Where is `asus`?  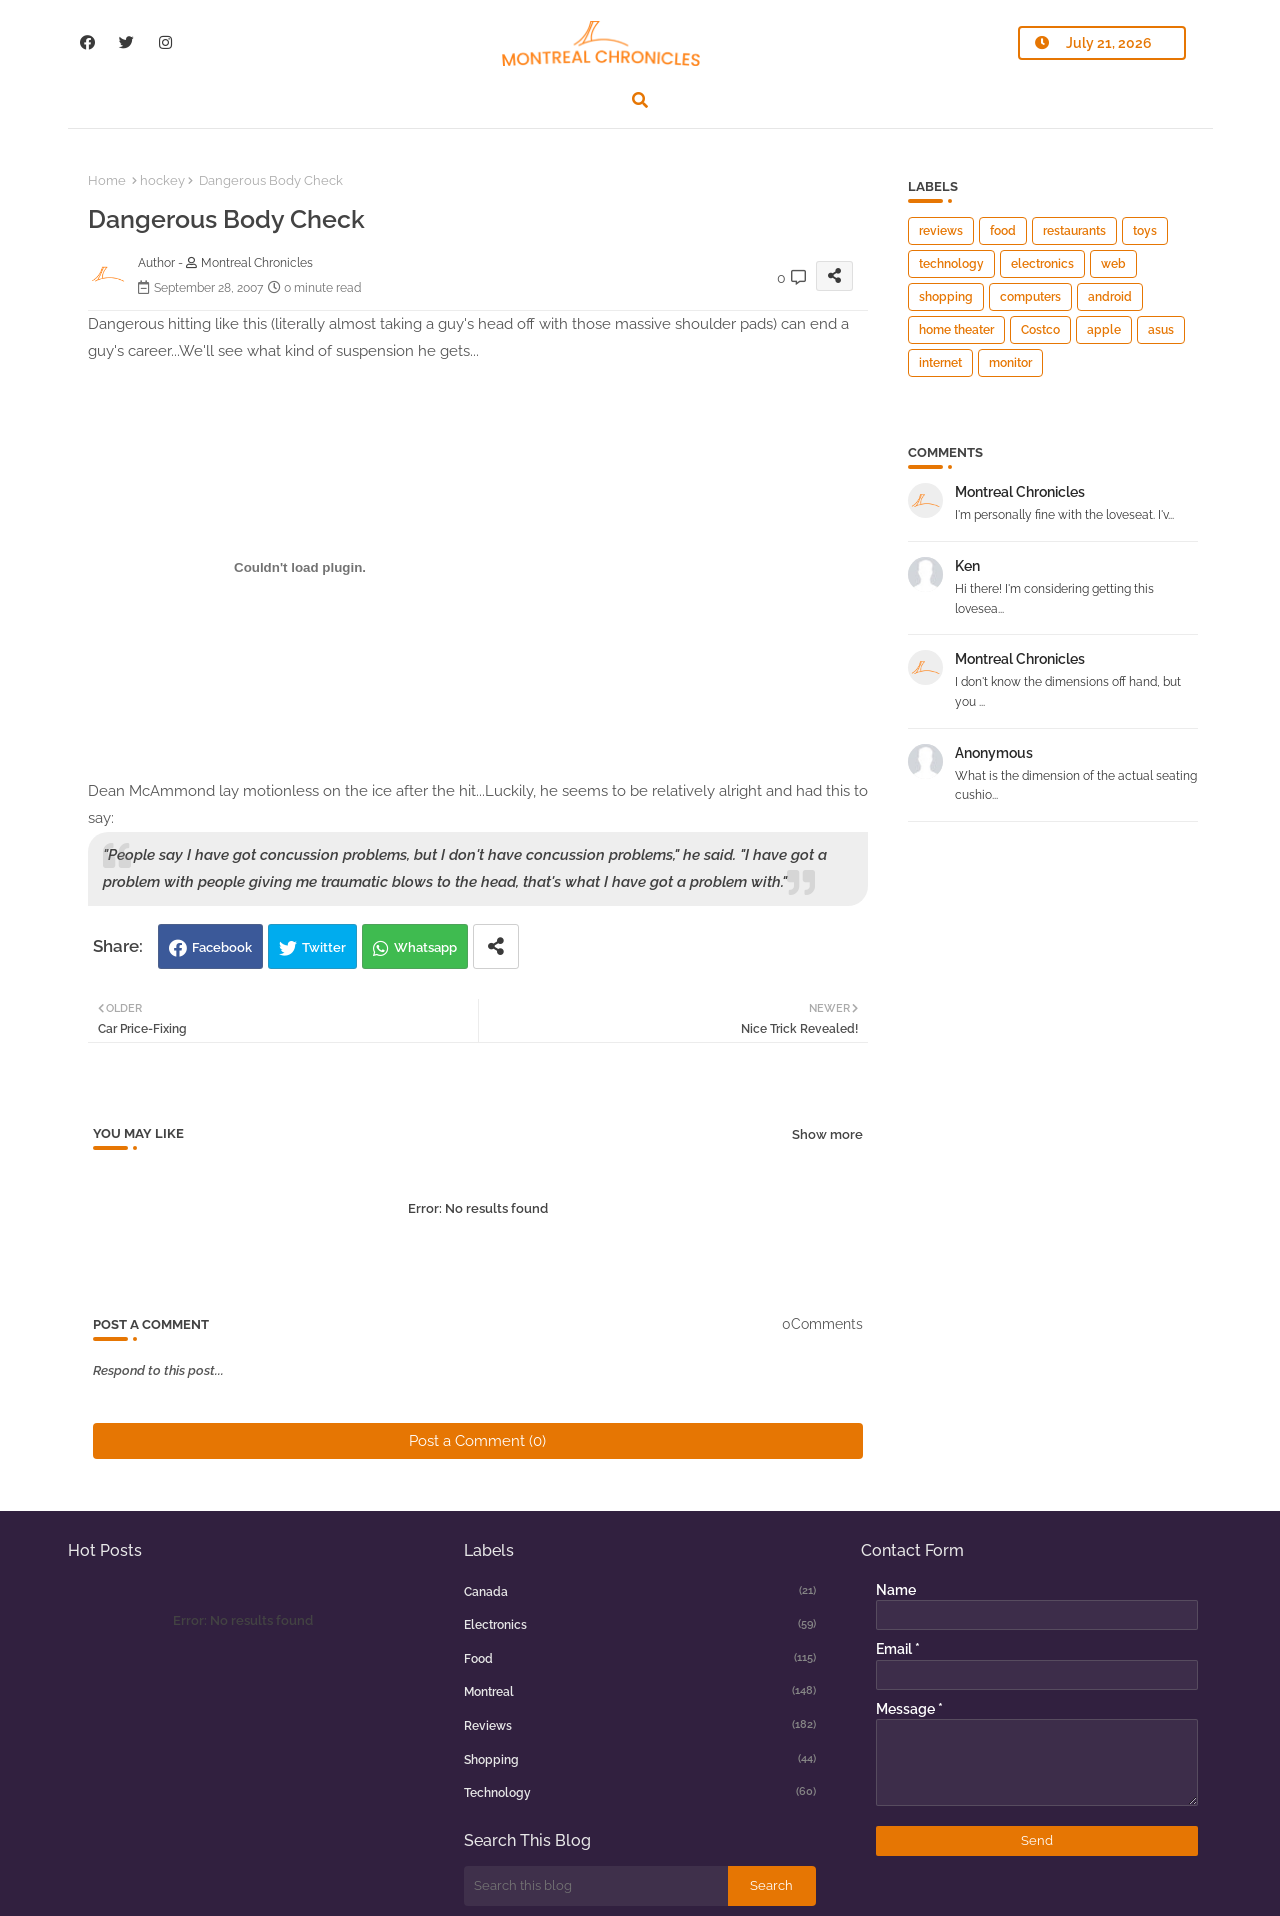
asus is located at coordinates (1161, 330).